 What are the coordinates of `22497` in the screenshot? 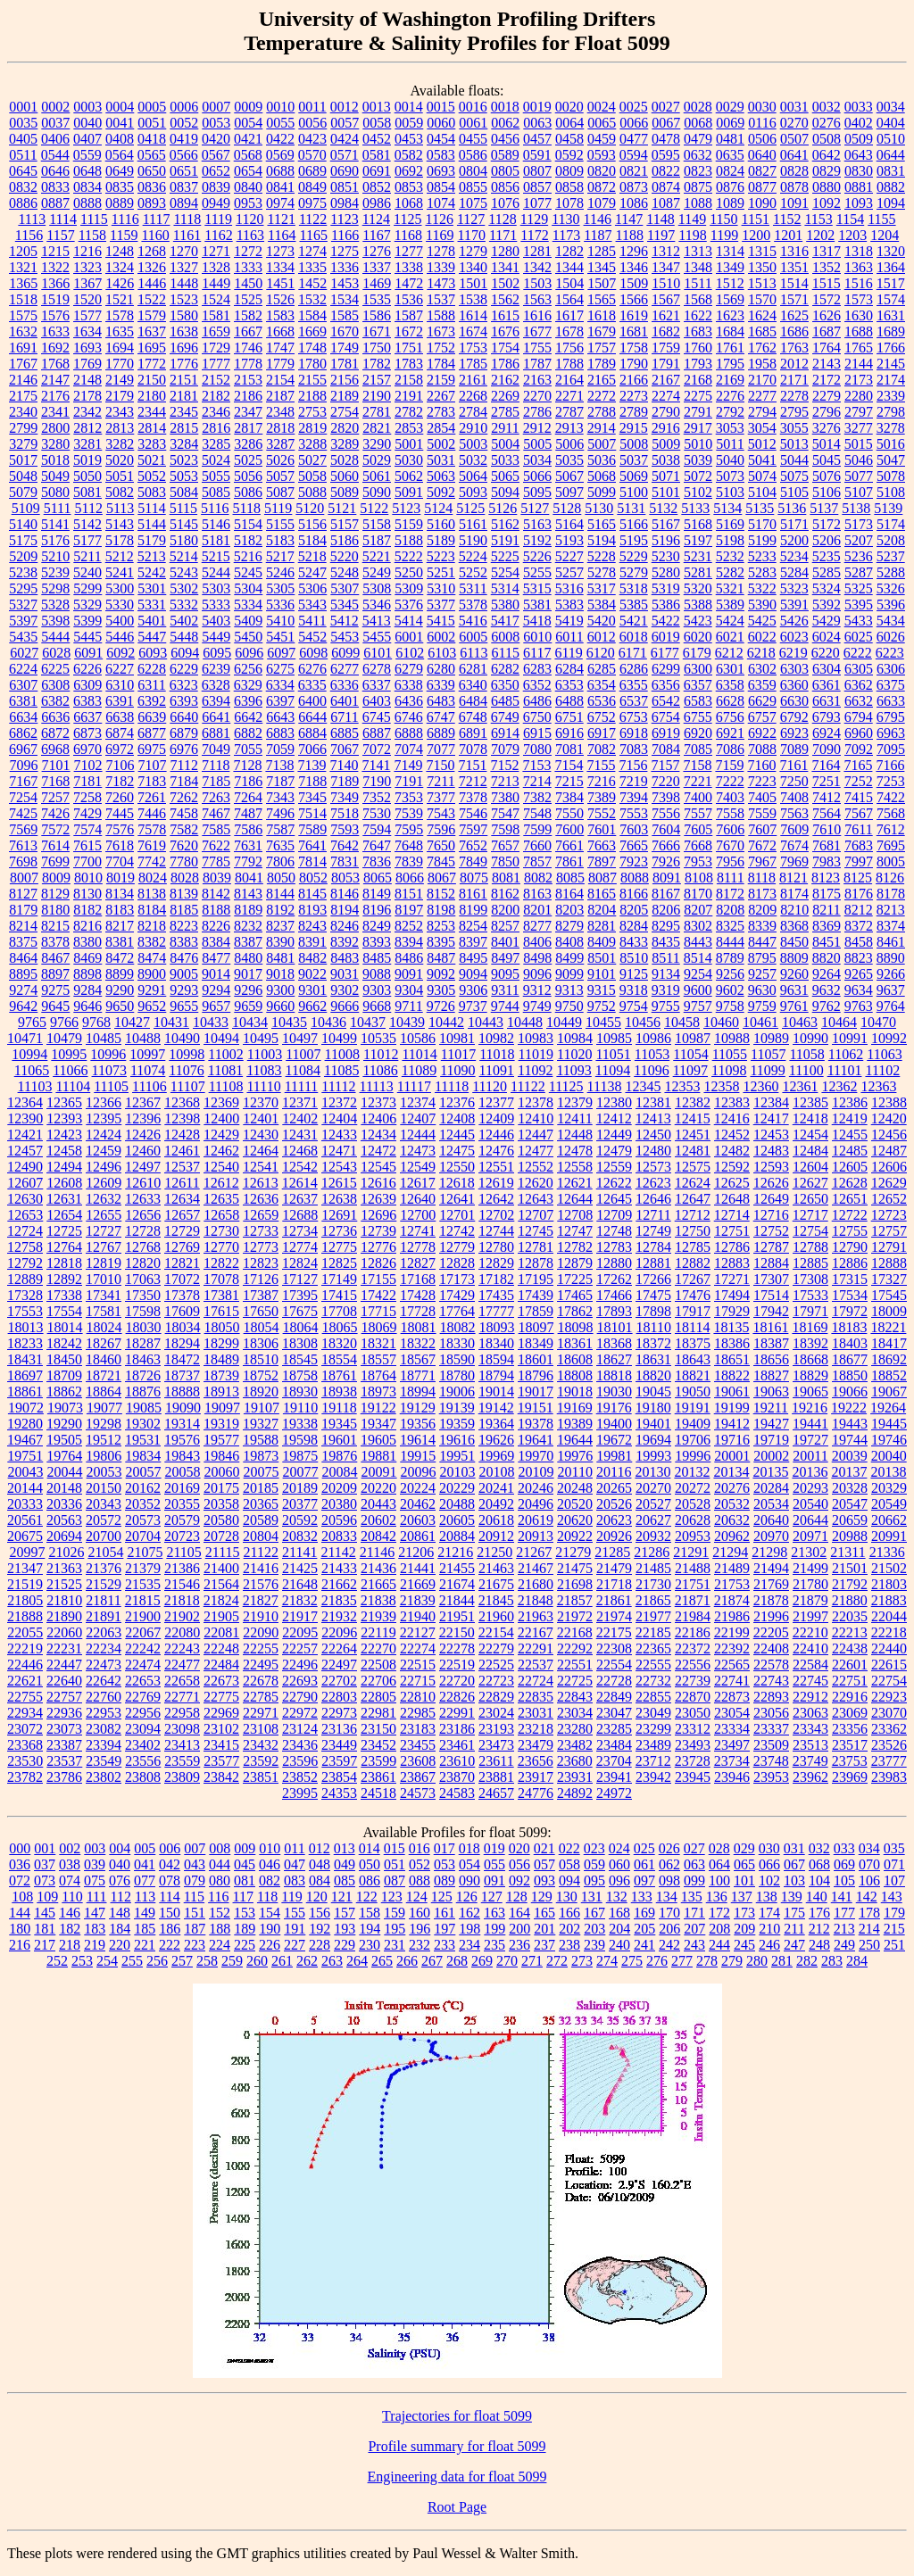 It's located at (339, 1664).